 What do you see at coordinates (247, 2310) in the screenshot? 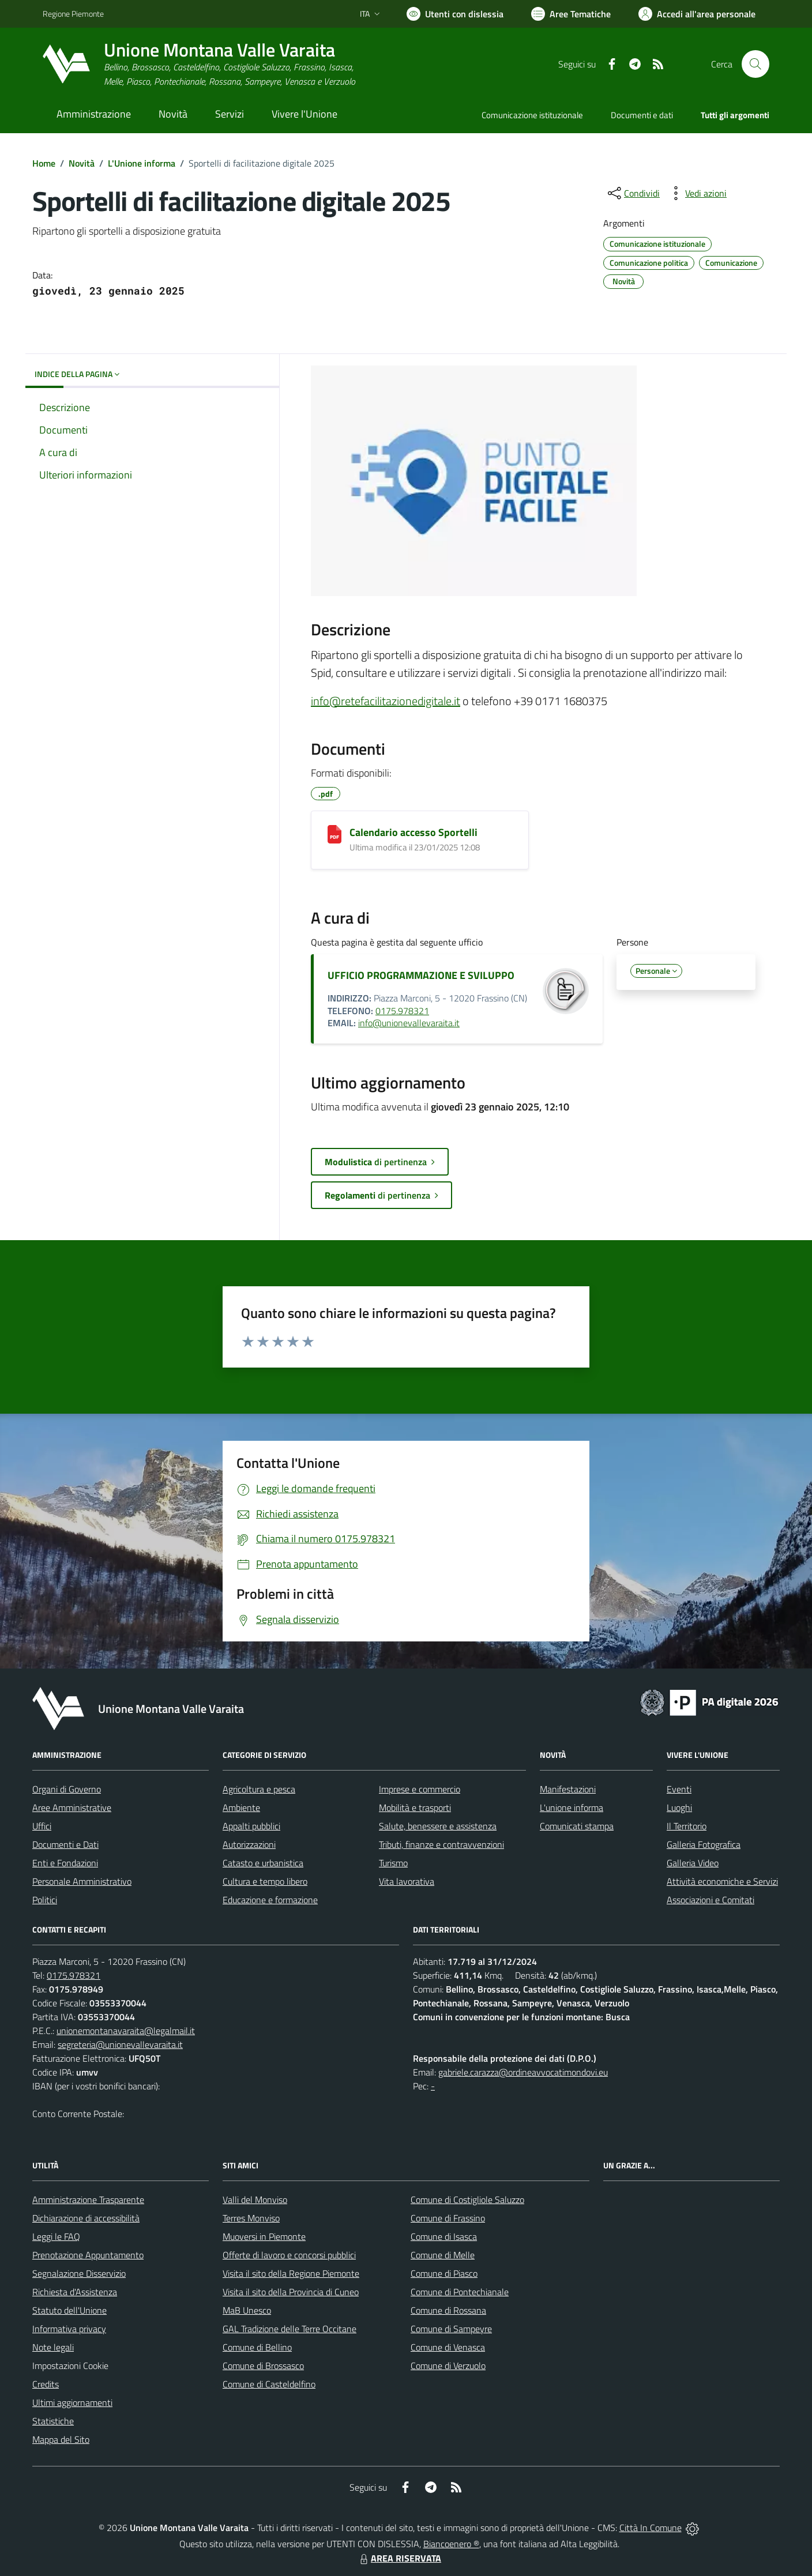
I see `MaB Unesco` at bounding box center [247, 2310].